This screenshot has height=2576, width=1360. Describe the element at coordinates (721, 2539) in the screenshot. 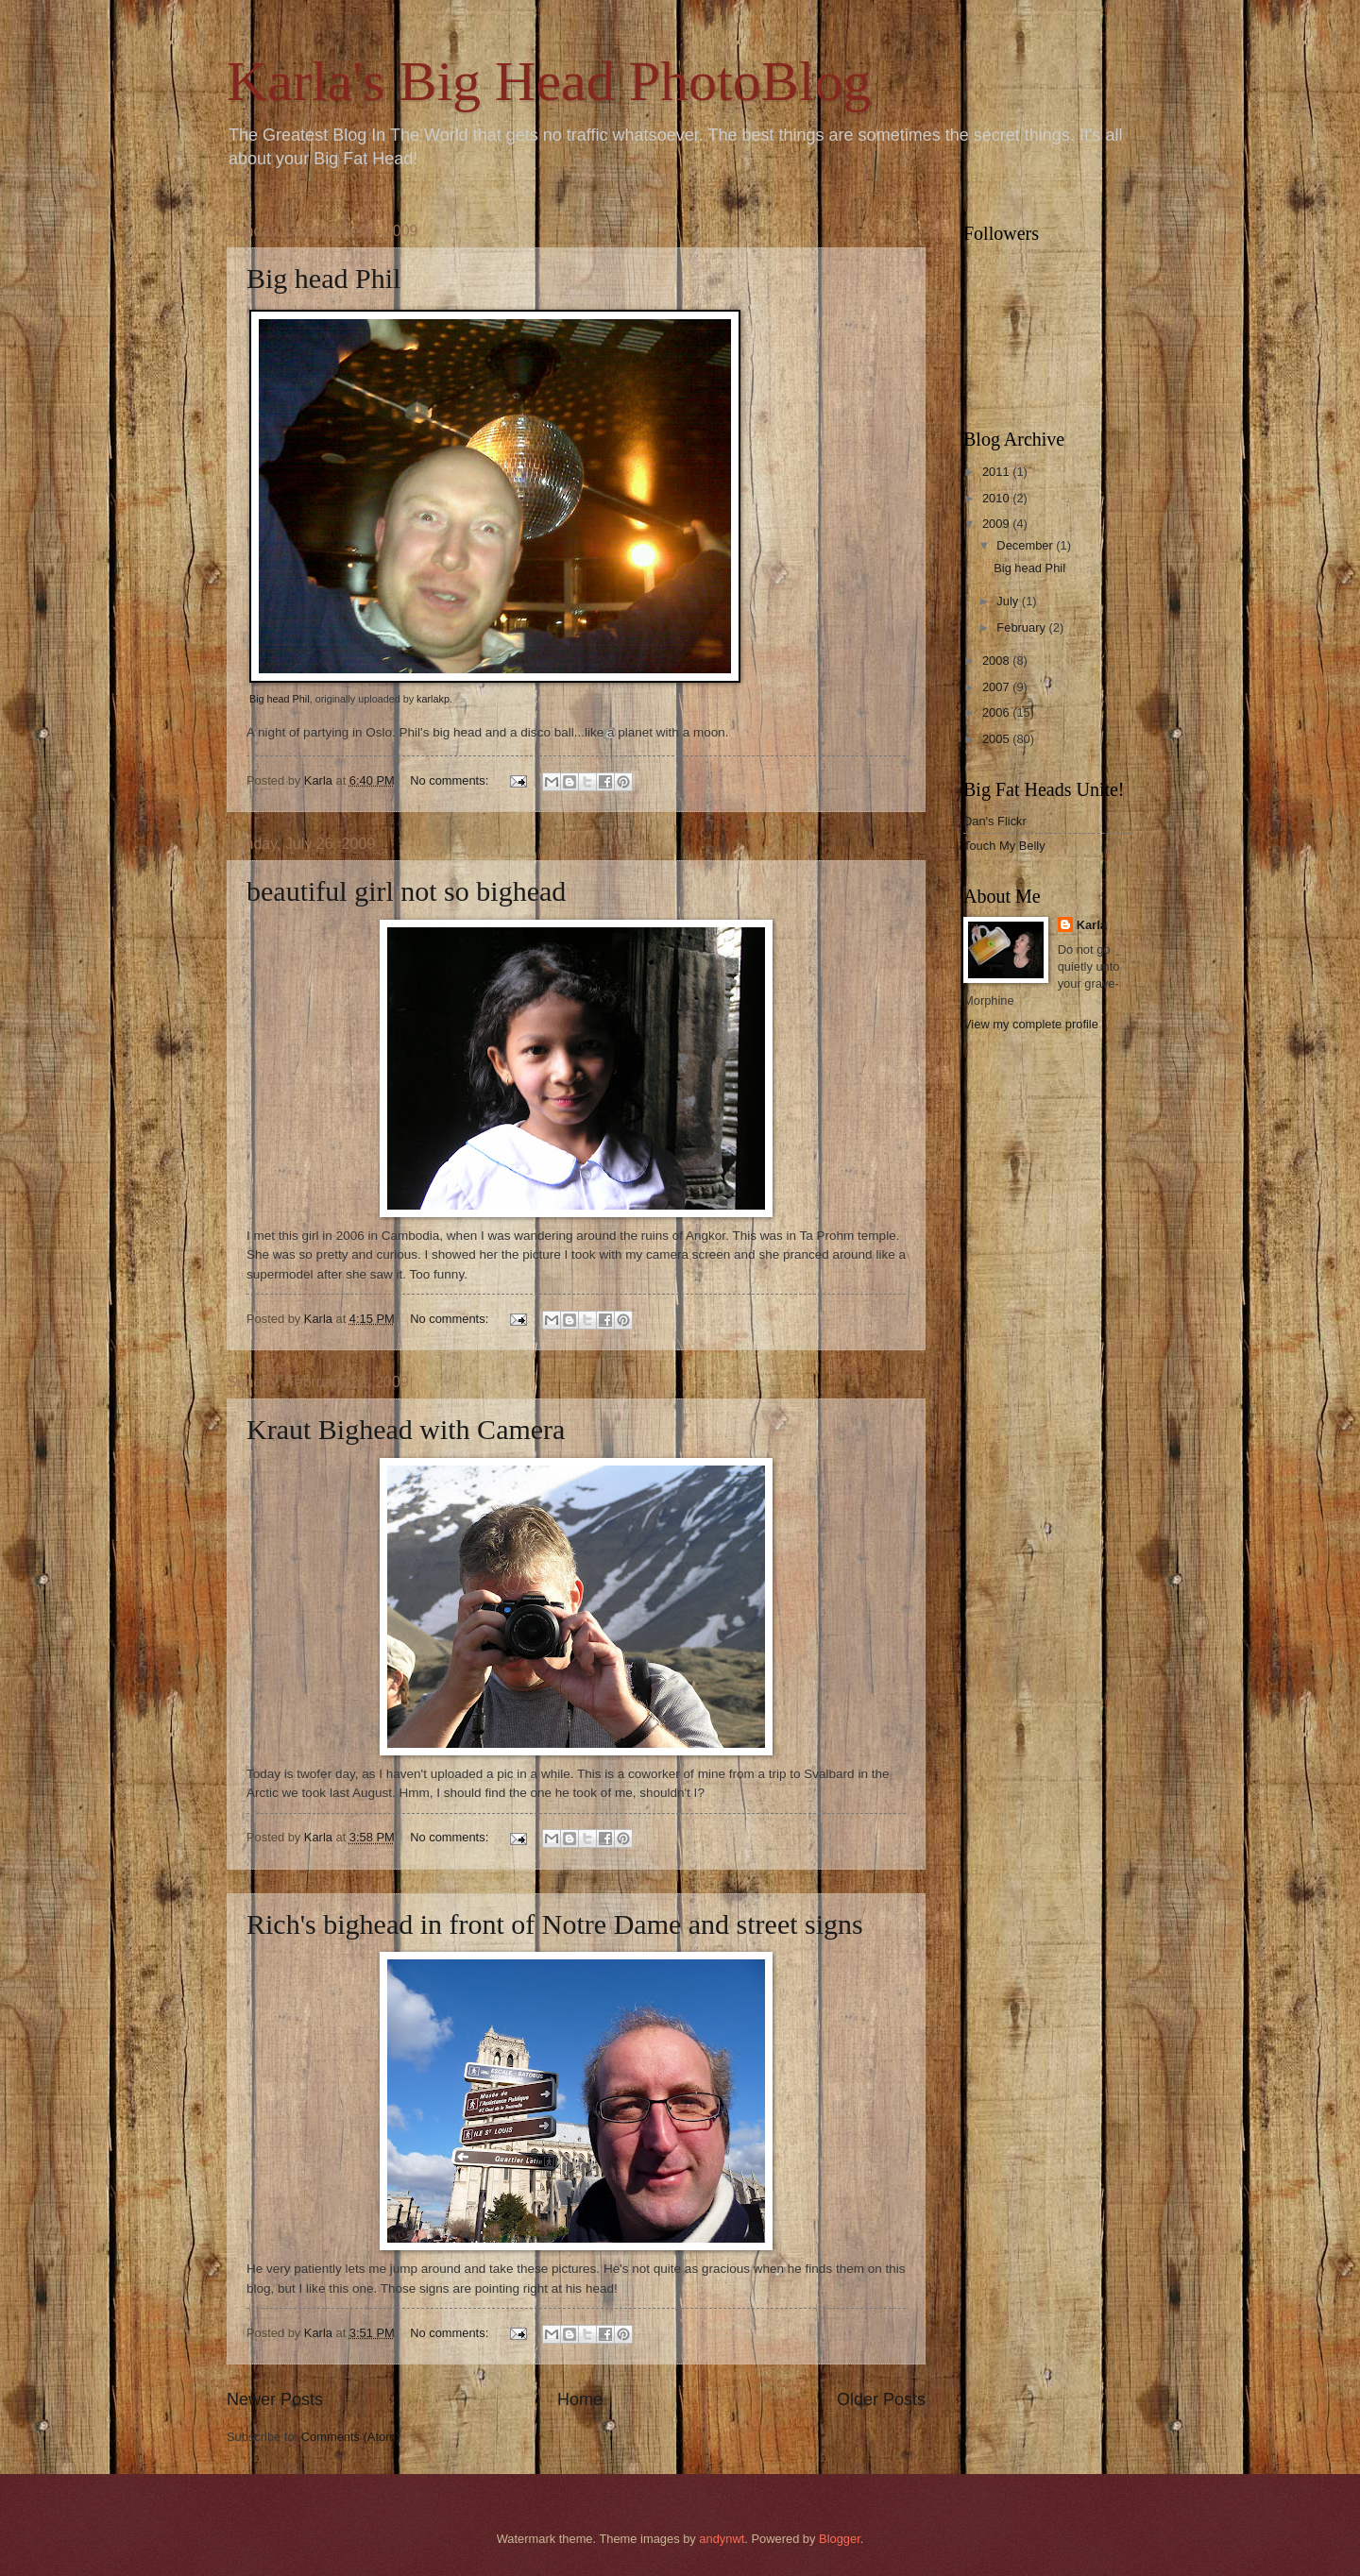

I see `andynwt` at that location.